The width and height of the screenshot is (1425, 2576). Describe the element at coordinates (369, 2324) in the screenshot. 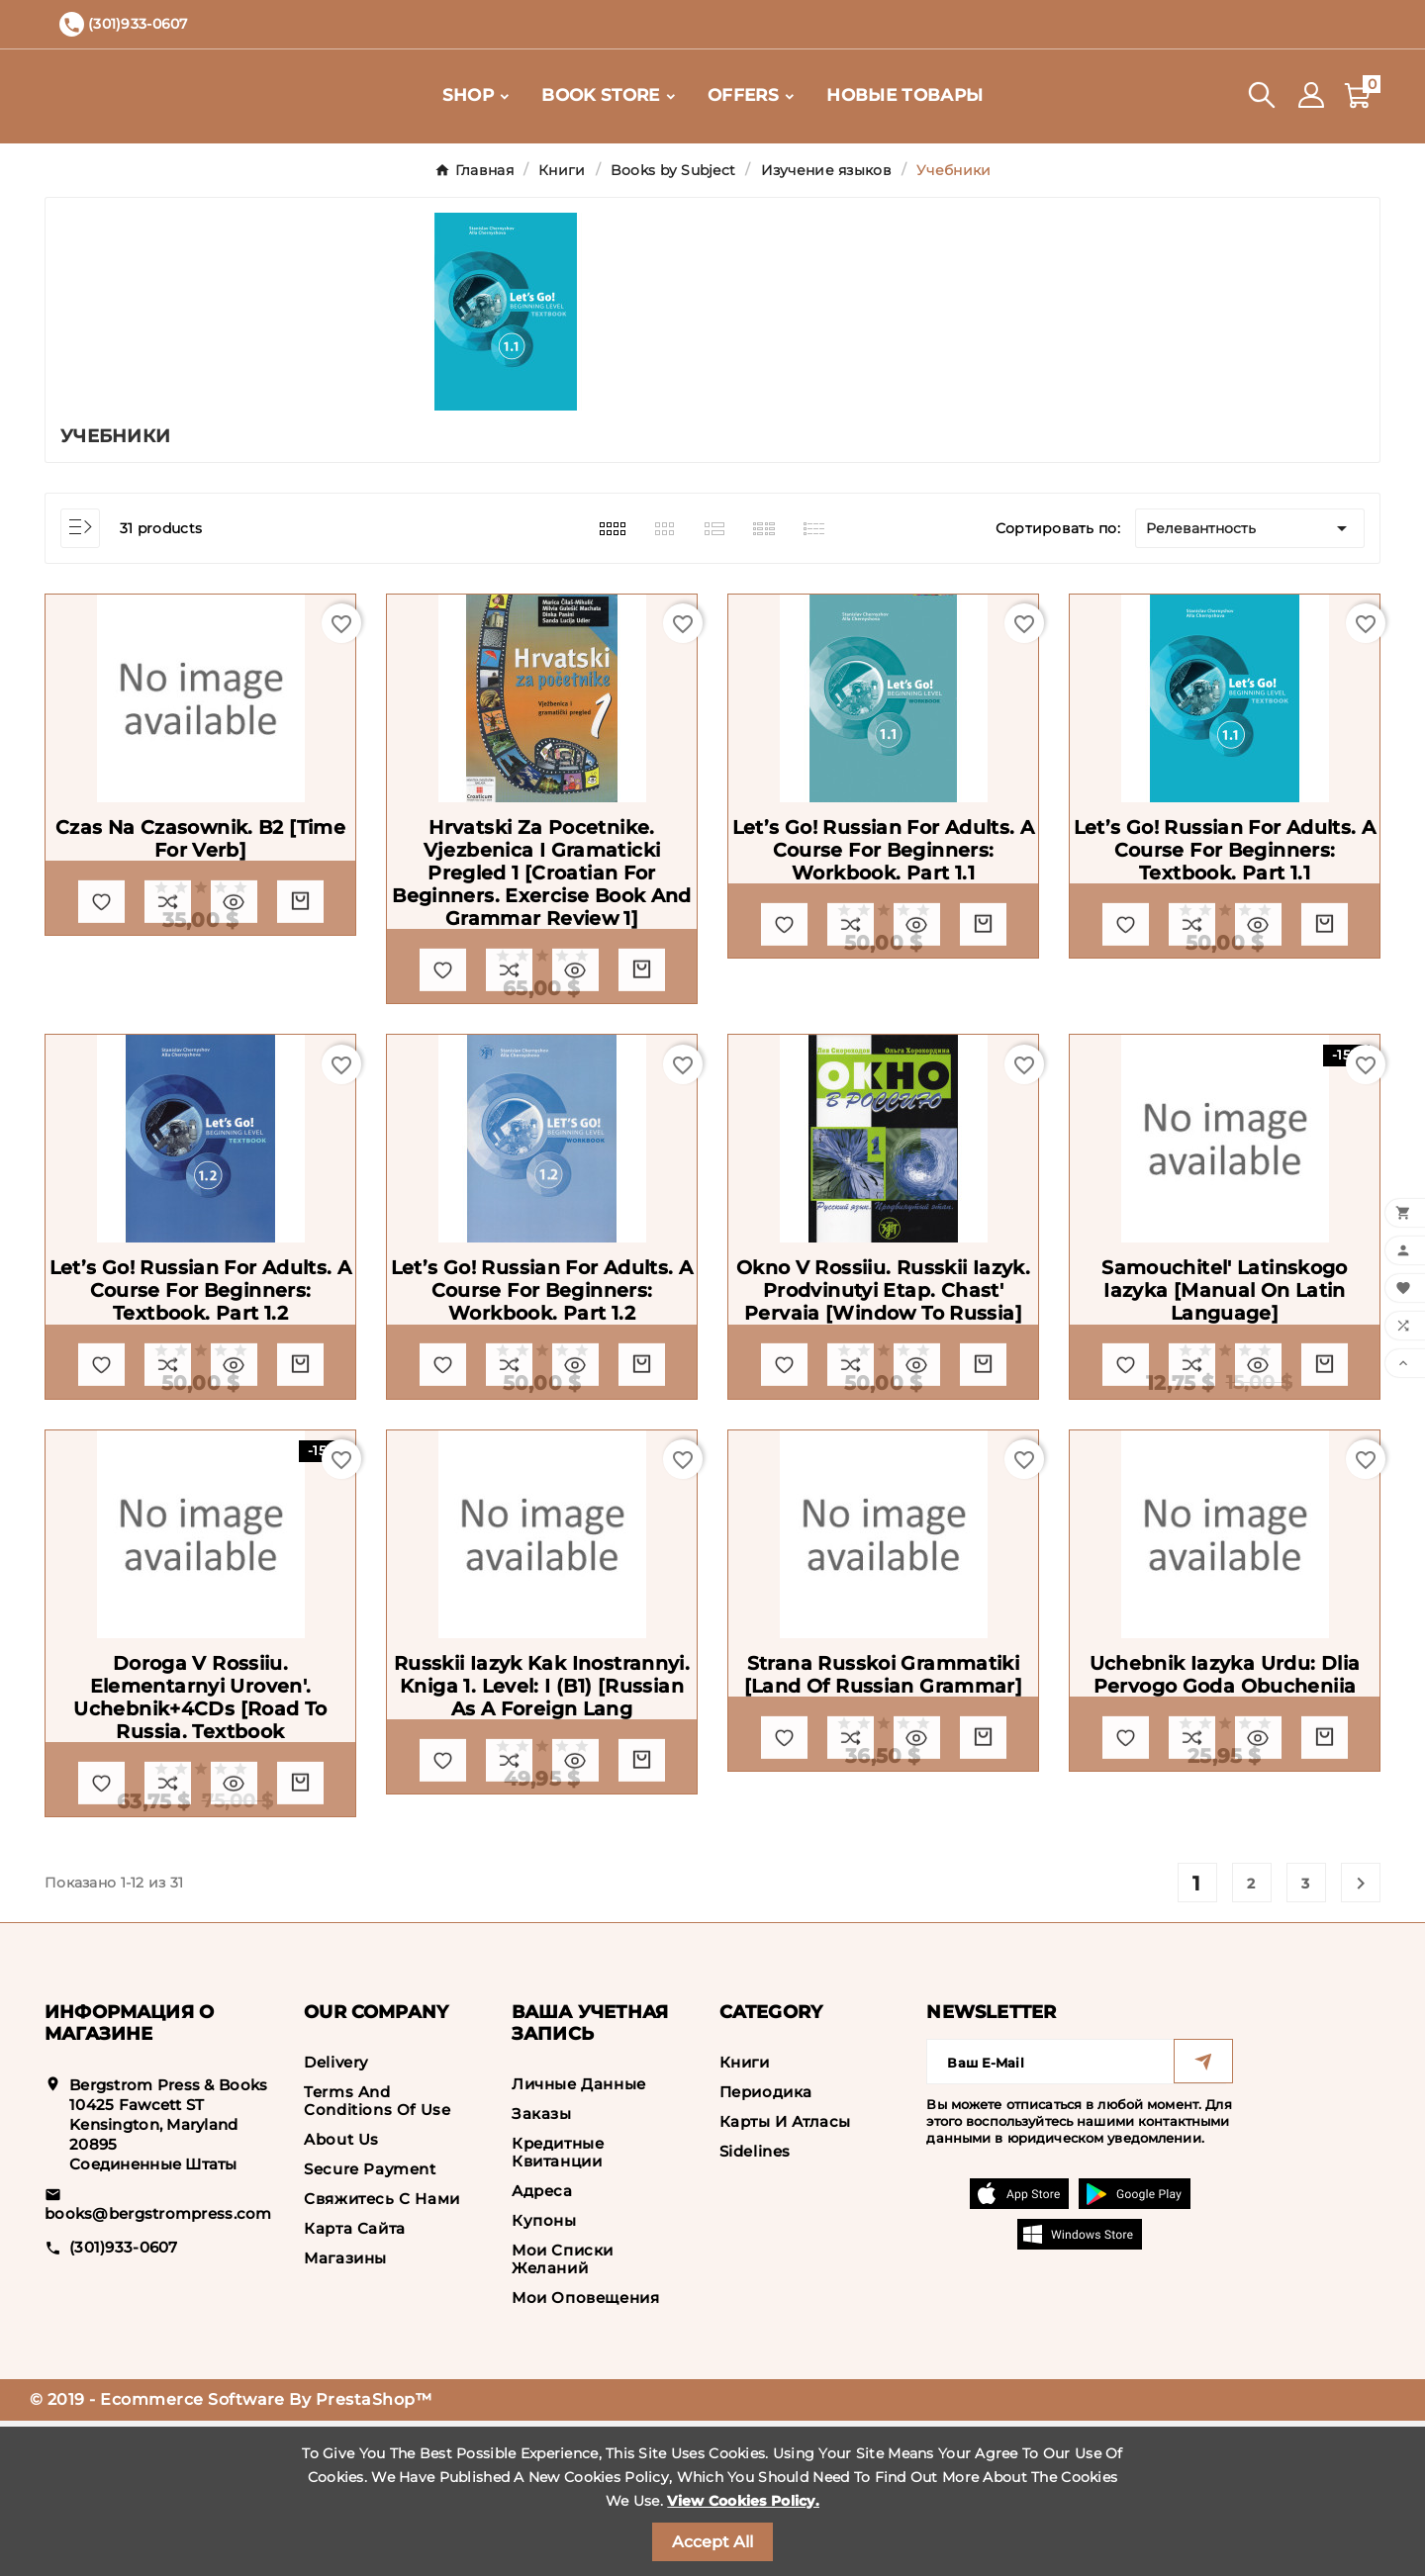

I see `Secure payment` at that location.